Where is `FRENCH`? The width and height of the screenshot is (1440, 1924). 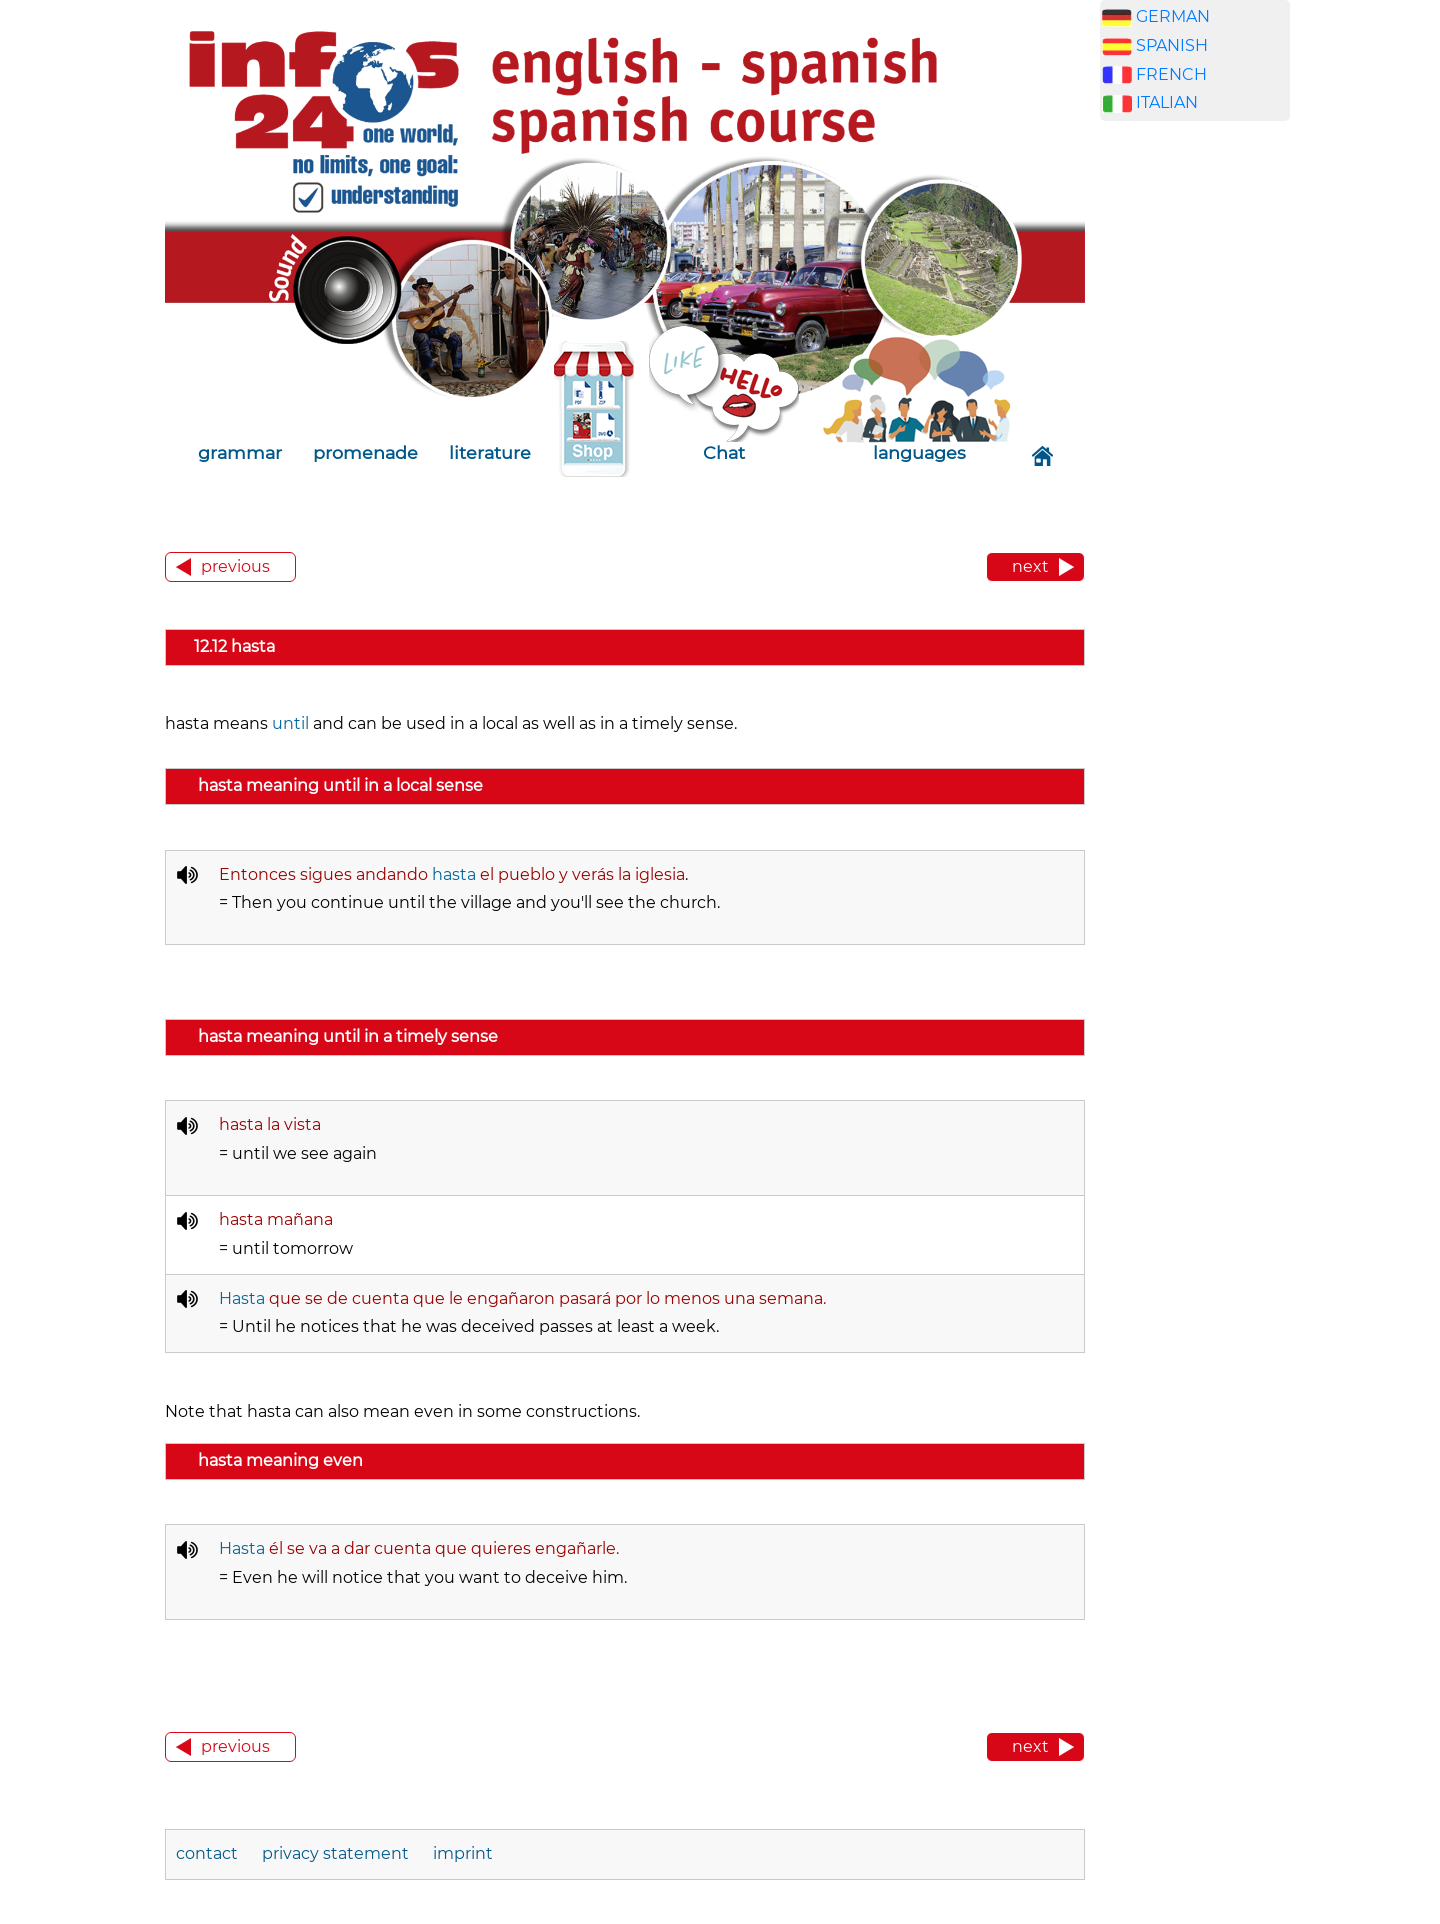 FRENCH is located at coordinates (1171, 74).